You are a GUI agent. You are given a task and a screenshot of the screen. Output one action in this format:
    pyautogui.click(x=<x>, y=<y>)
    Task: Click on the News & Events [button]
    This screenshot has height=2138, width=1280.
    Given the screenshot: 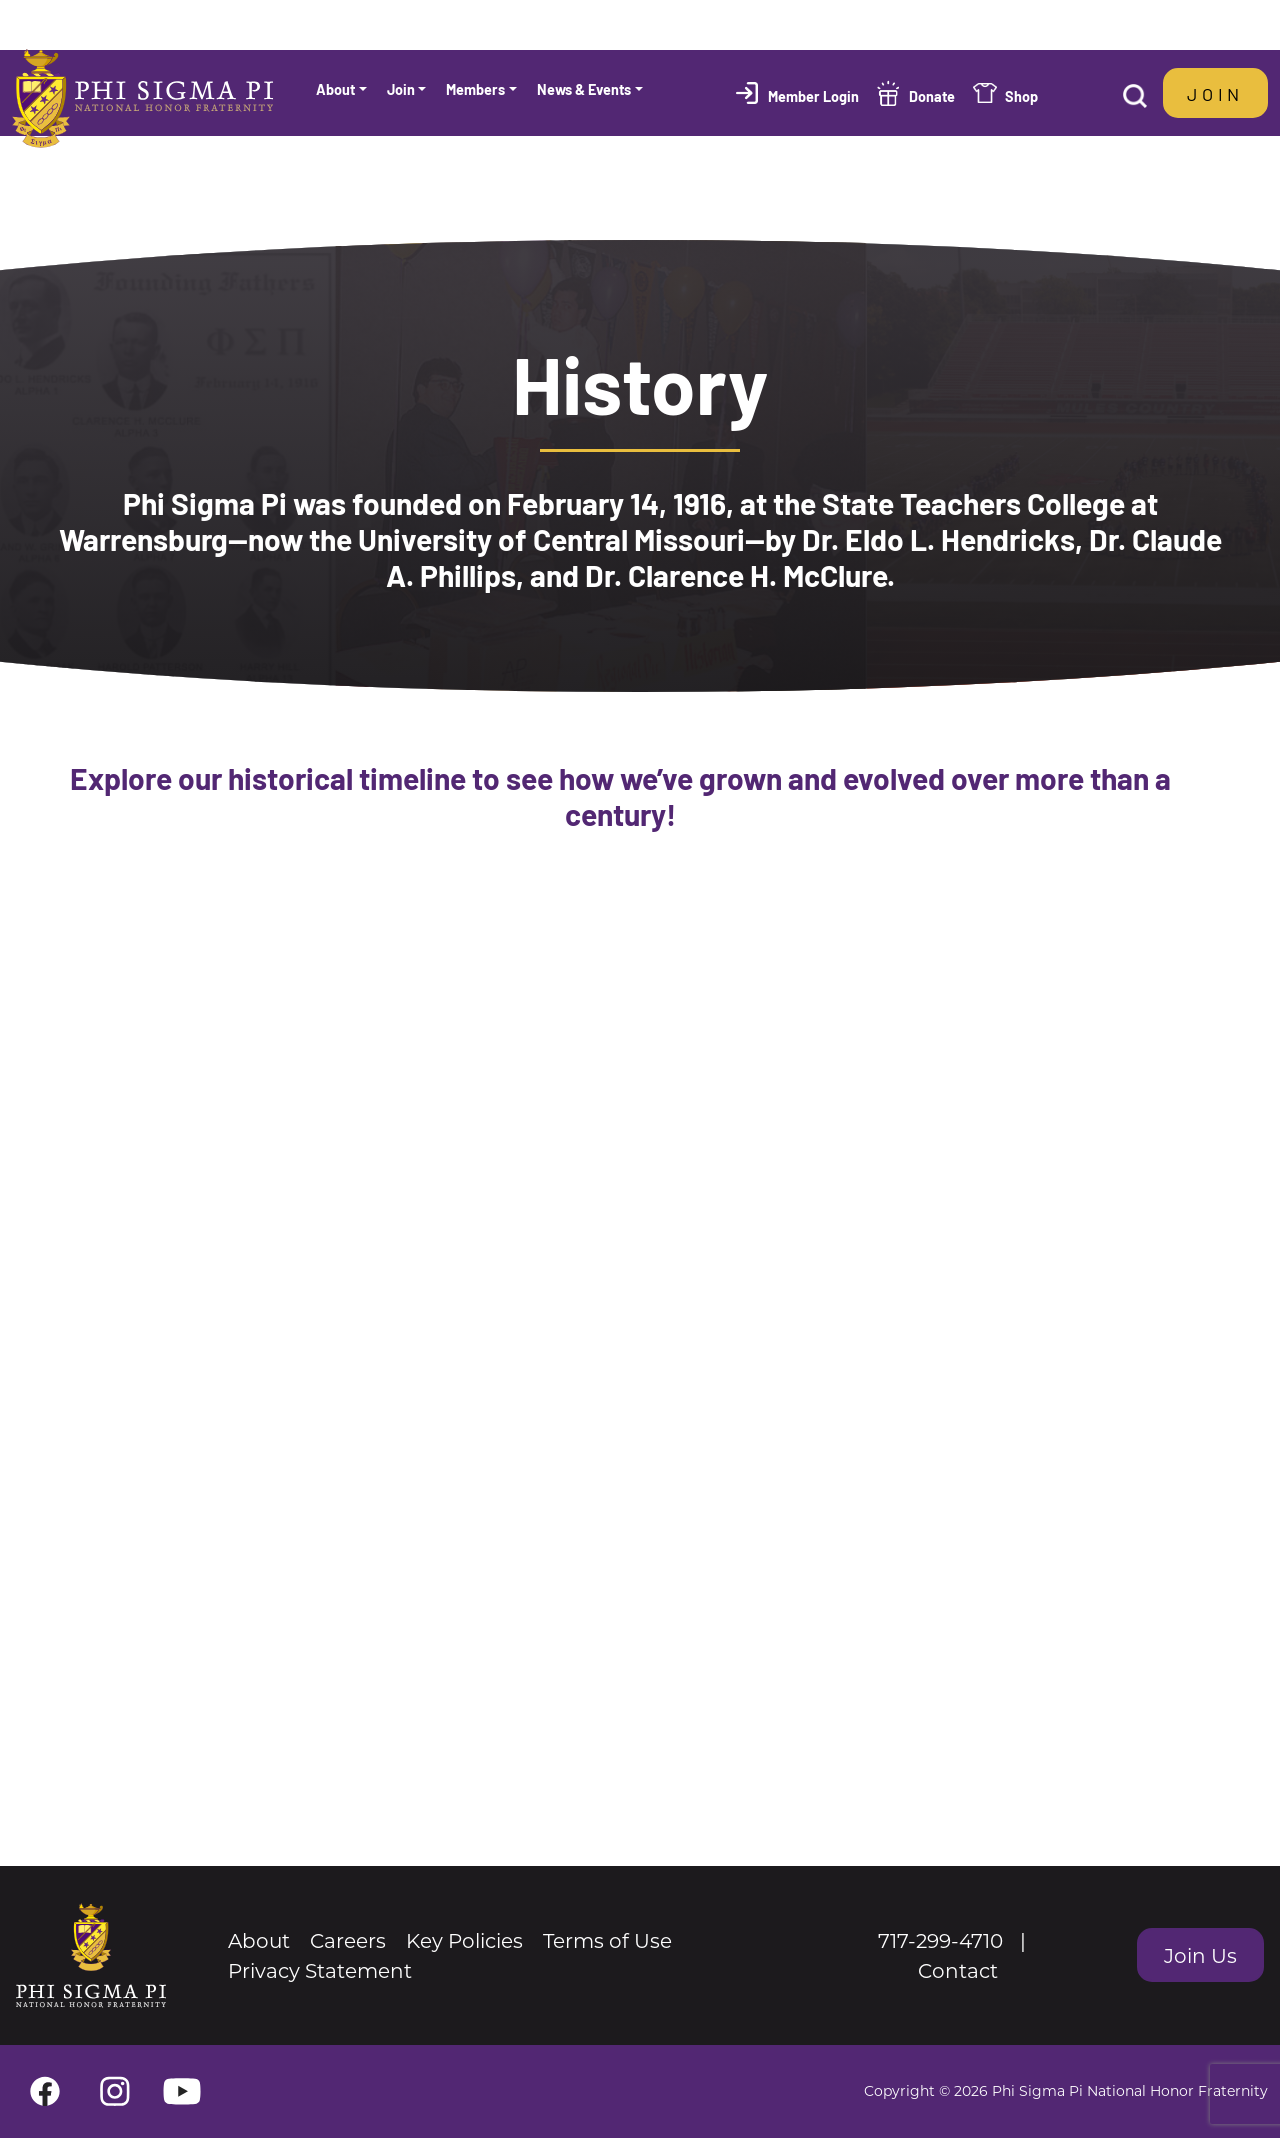 What is the action you would take?
    pyautogui.click(x=584, y=88)
    